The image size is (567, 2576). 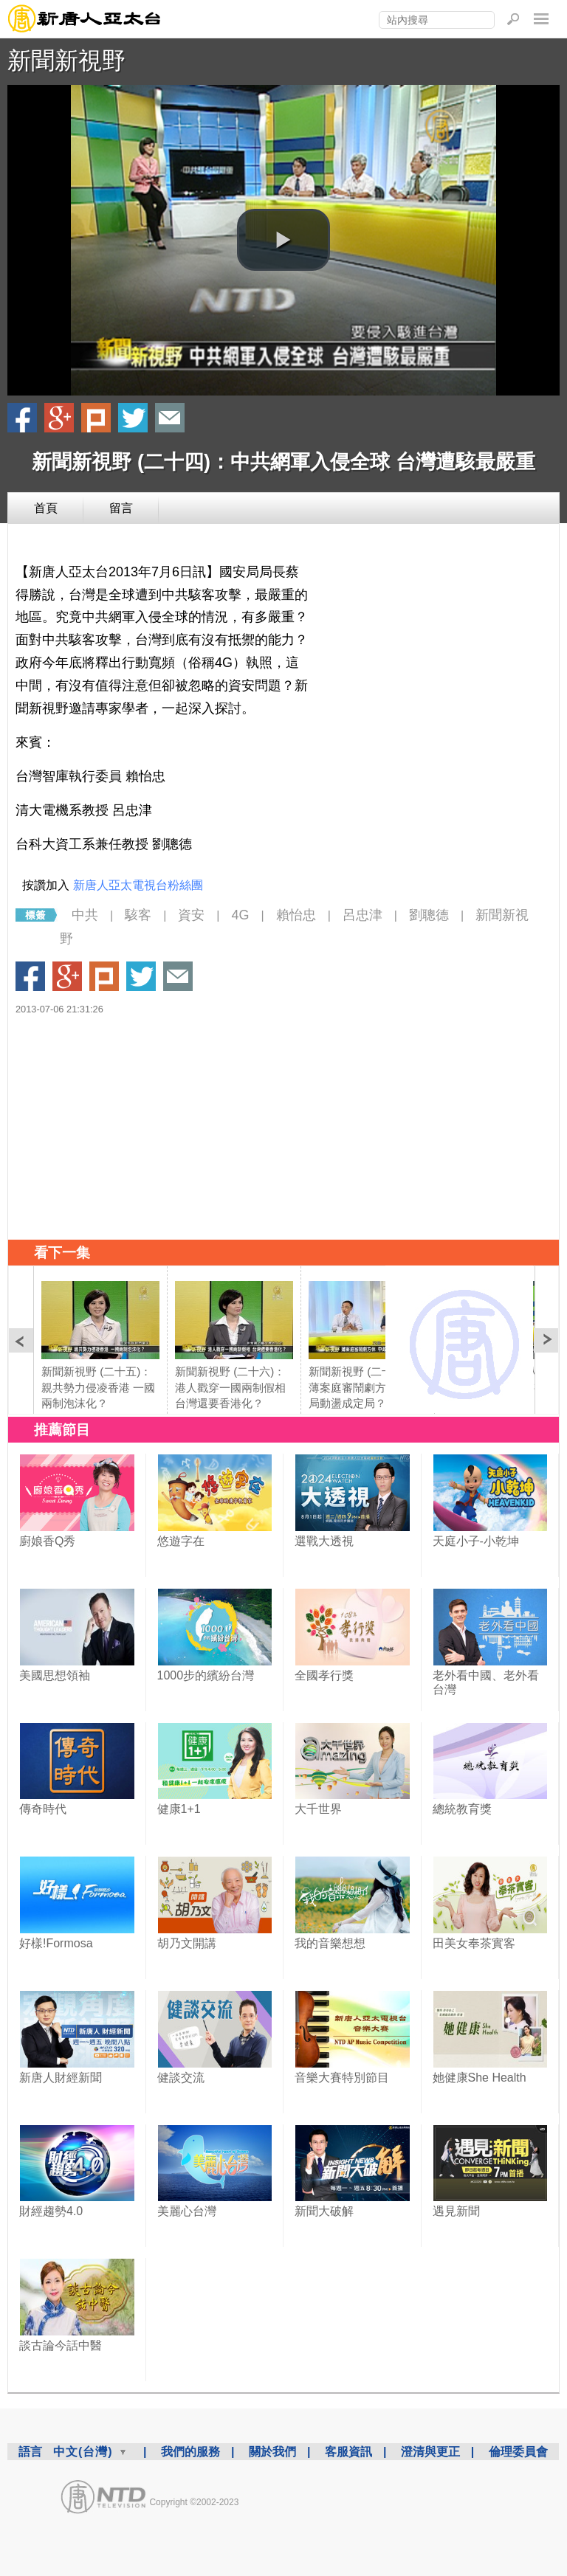 I want to click on 留言, so click(x=121, y=508).